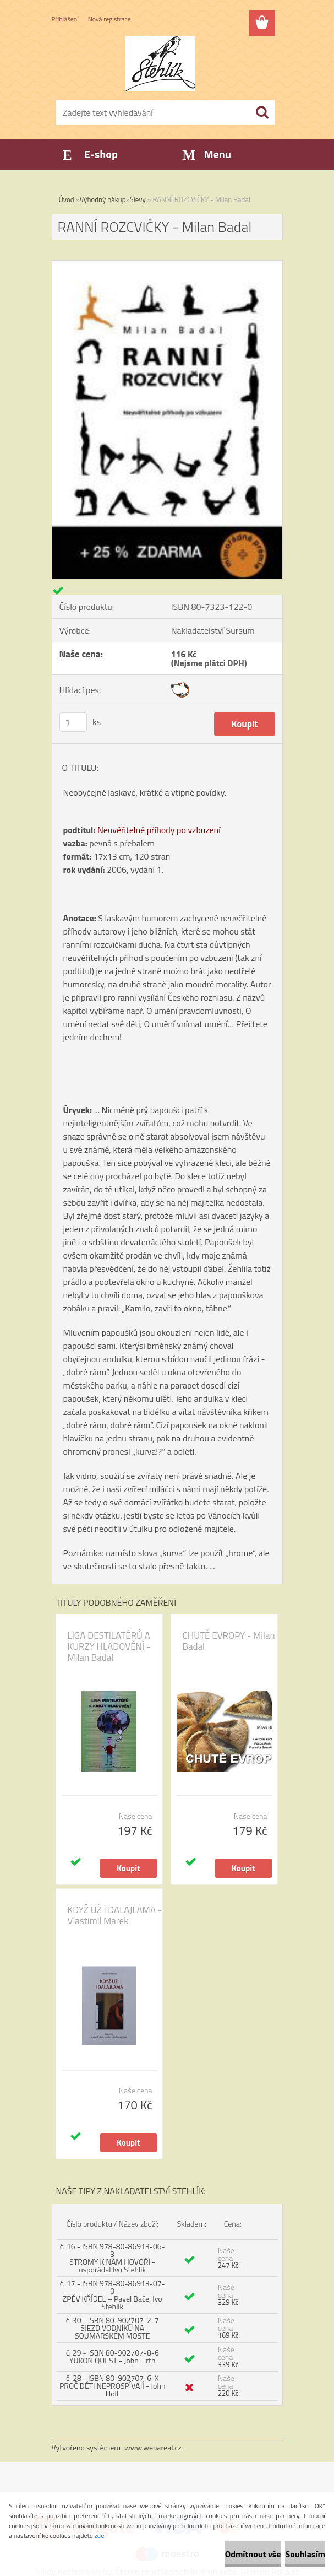 The image size is (334, 2576). Describe the element at coordinates (167, 265) in the screenshot. I see `[RANNÍ ROZCVIČKY - Milan Badal]` at that location.